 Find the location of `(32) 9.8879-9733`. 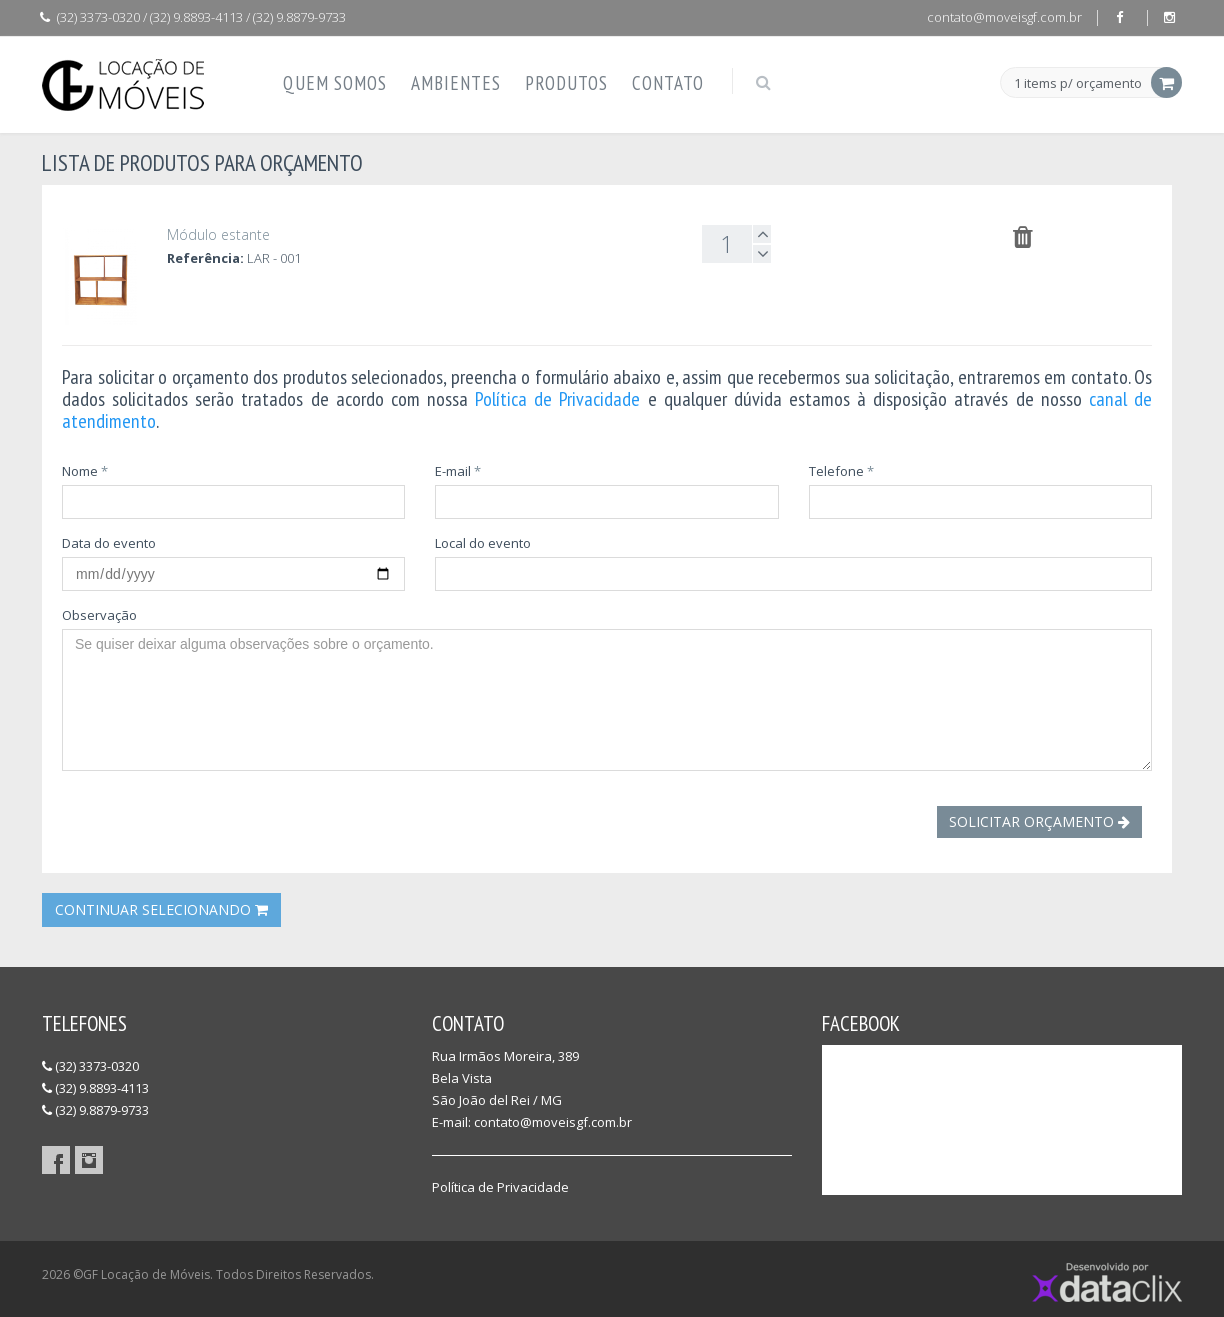

(32) 9.8879-9733 is located at coordinates (95, 1110).